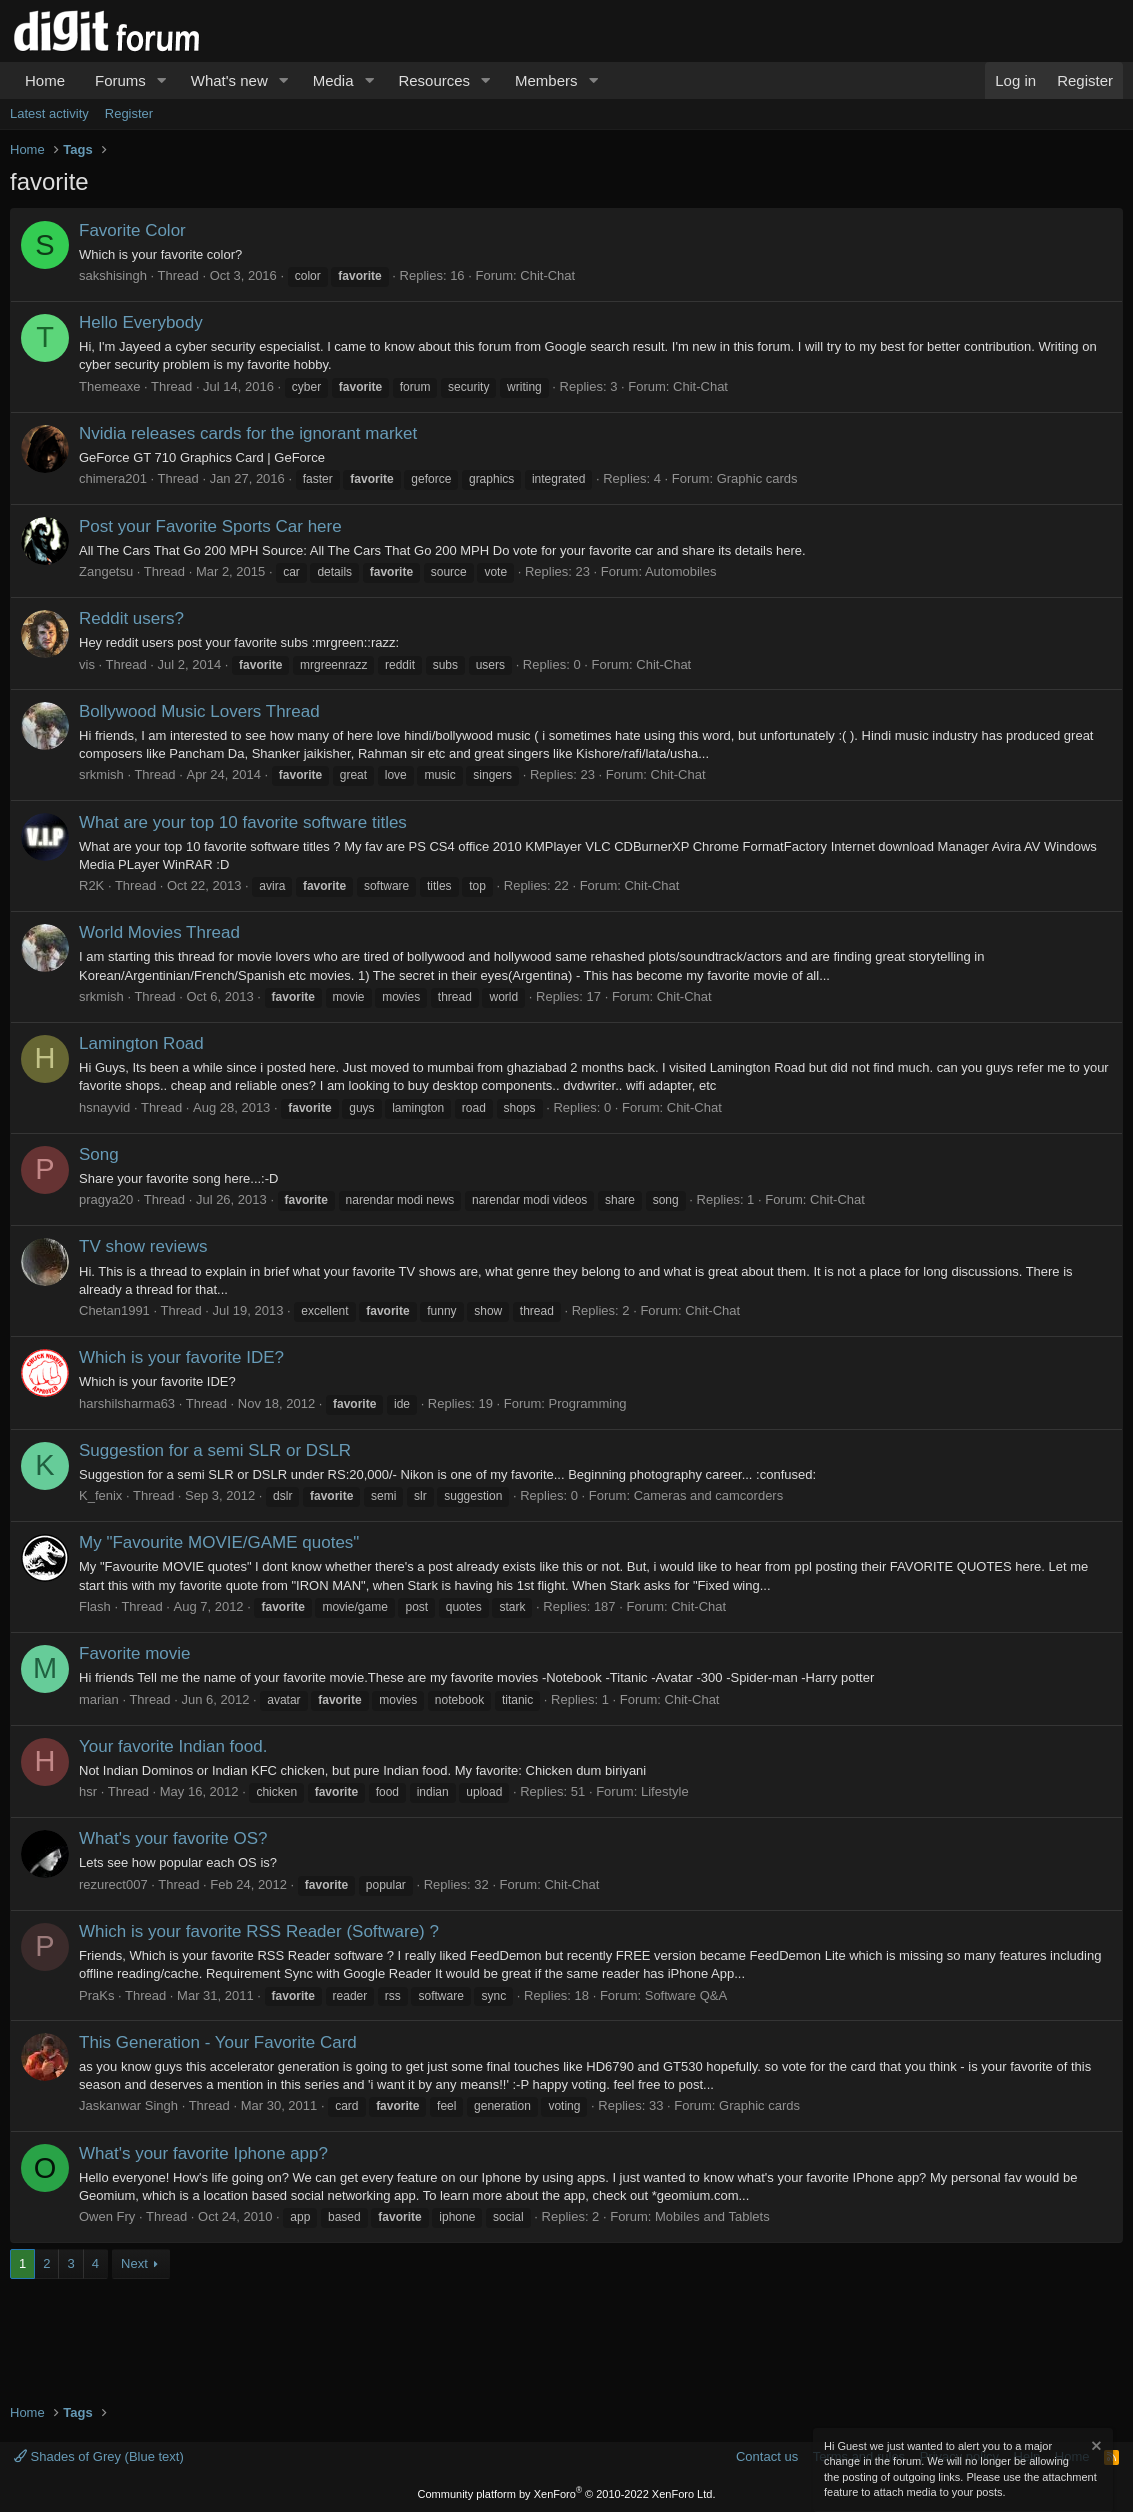 The image size is (1133, 2512). What do you see at coordinates (767, 2456) in the screenshot?
I see `Contact us` at bounding box center [767, 2456].